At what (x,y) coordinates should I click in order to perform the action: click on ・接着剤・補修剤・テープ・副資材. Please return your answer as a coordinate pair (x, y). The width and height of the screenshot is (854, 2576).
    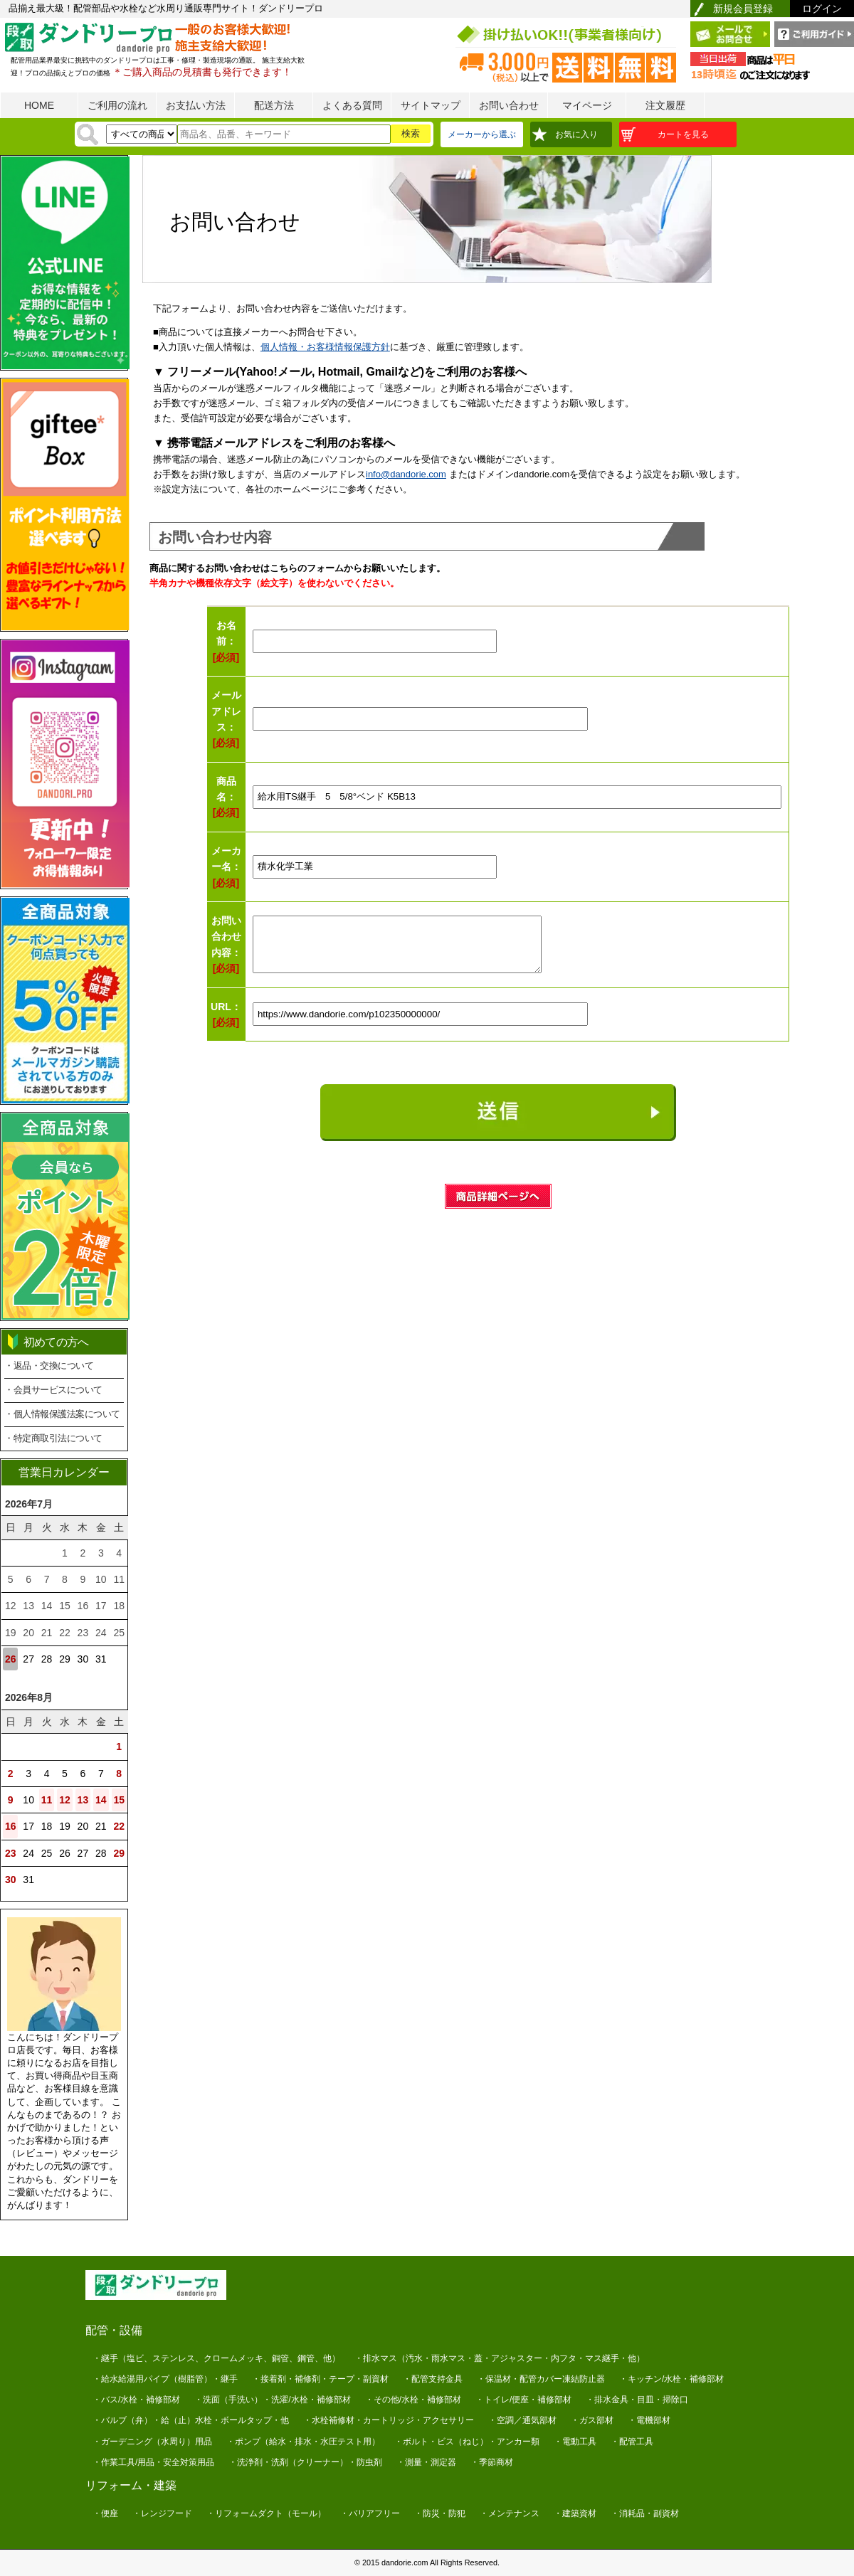
    Looking at the image, I should click on (320, 2379).